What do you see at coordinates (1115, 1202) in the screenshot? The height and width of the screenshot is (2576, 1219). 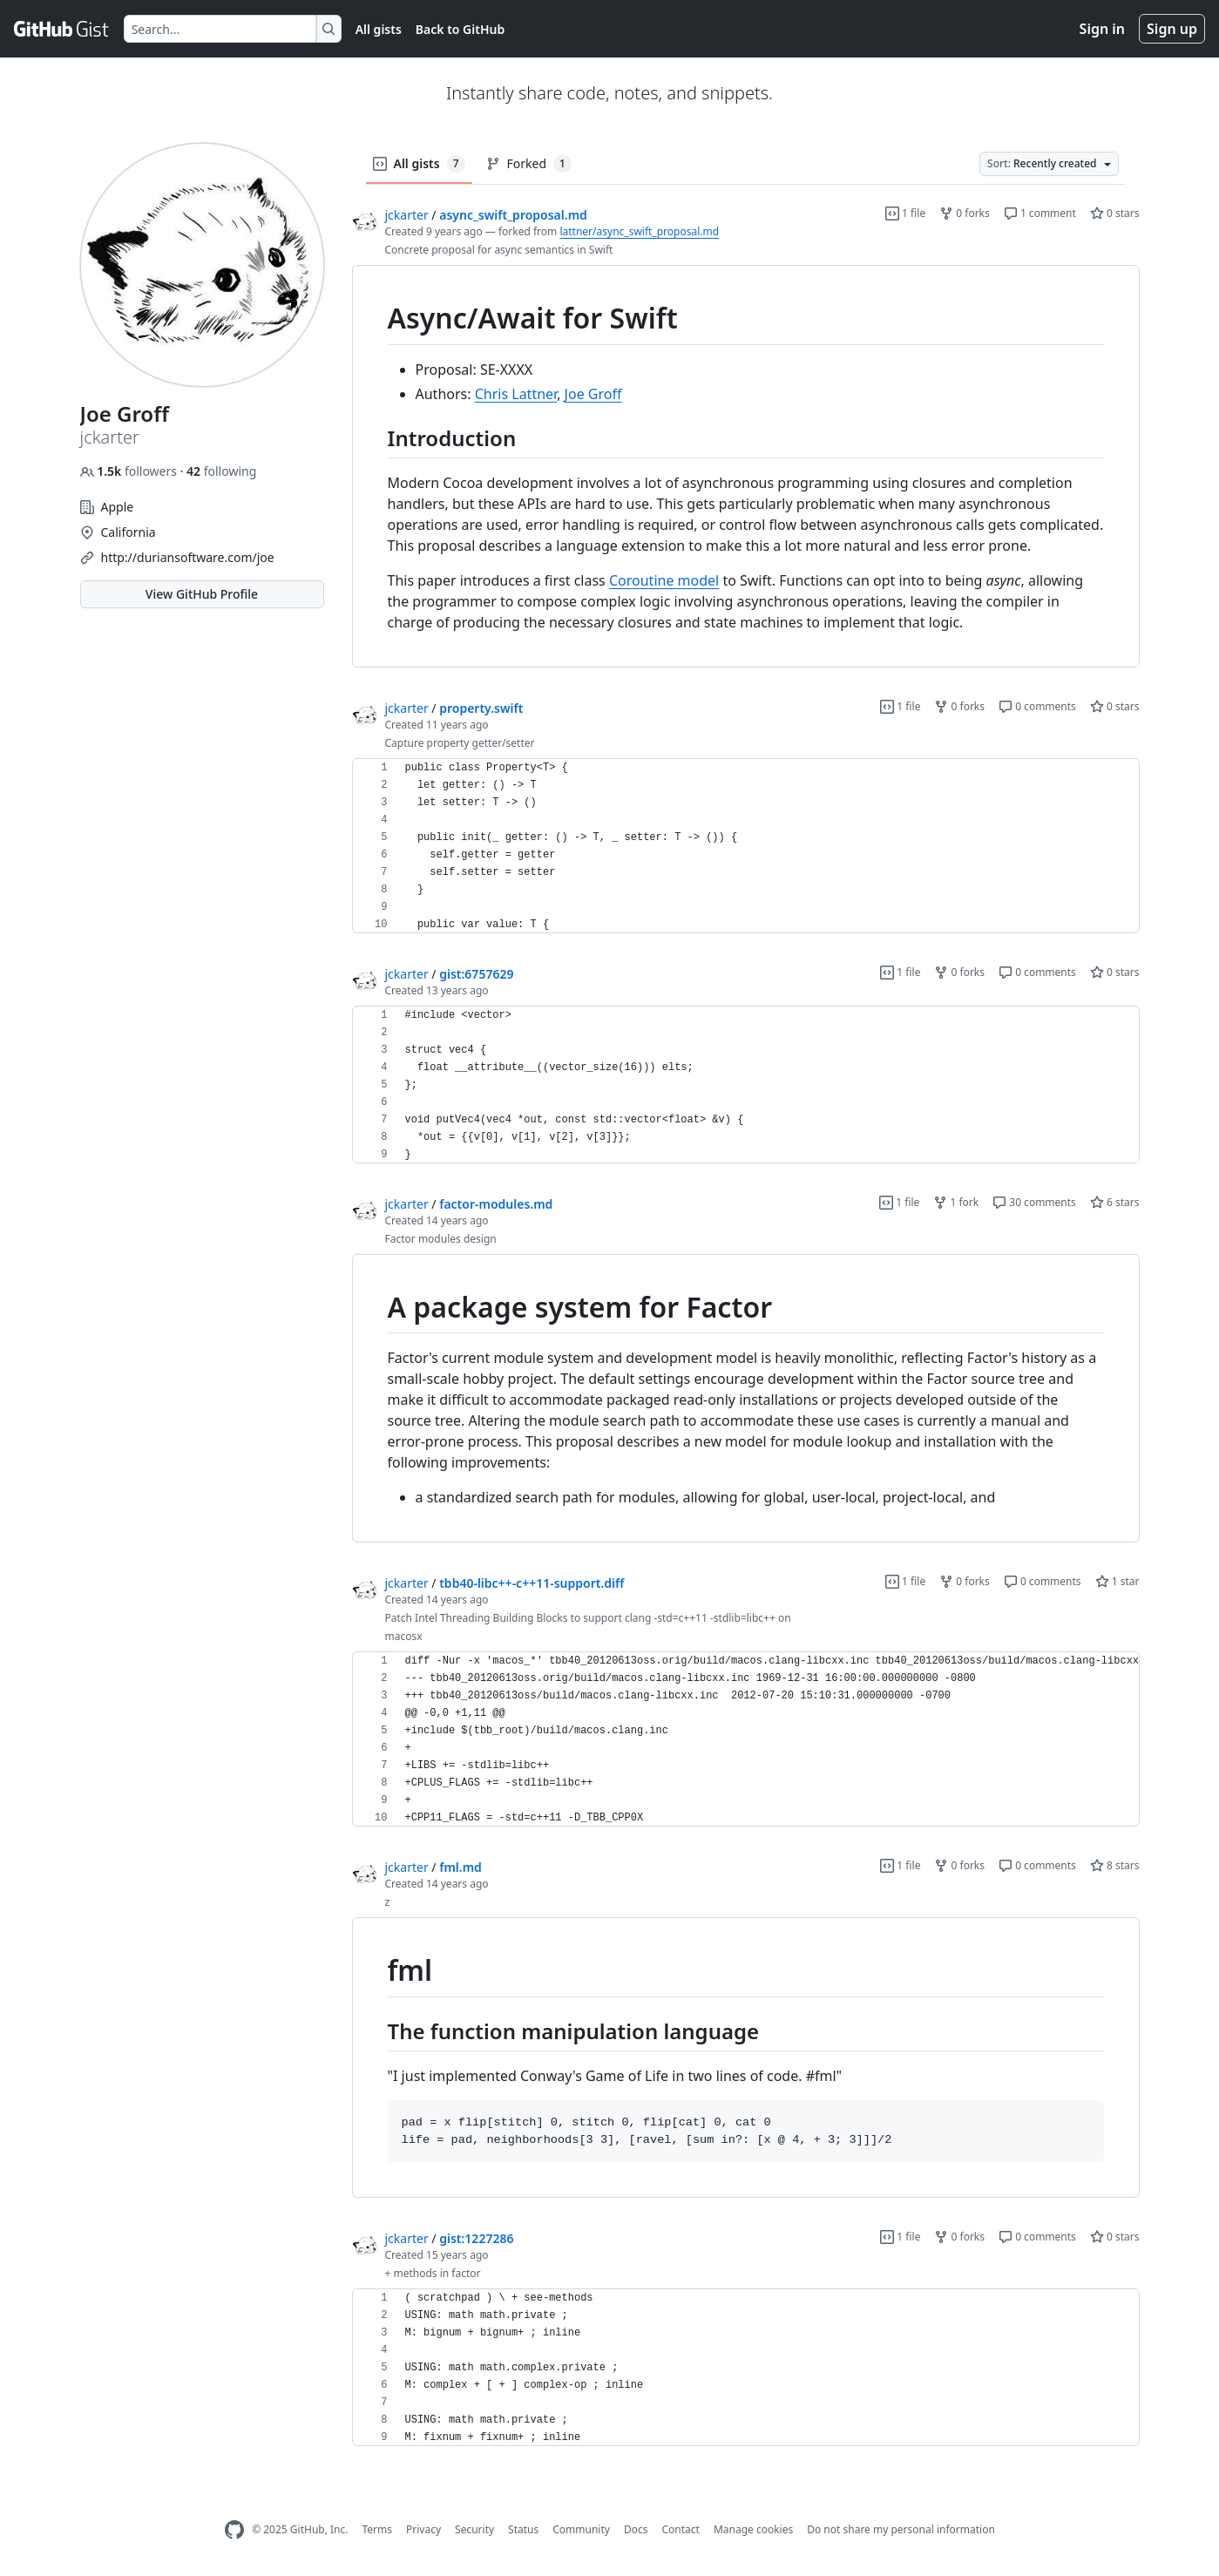 I see `6 stars` at bounding box center [1115, 1202].